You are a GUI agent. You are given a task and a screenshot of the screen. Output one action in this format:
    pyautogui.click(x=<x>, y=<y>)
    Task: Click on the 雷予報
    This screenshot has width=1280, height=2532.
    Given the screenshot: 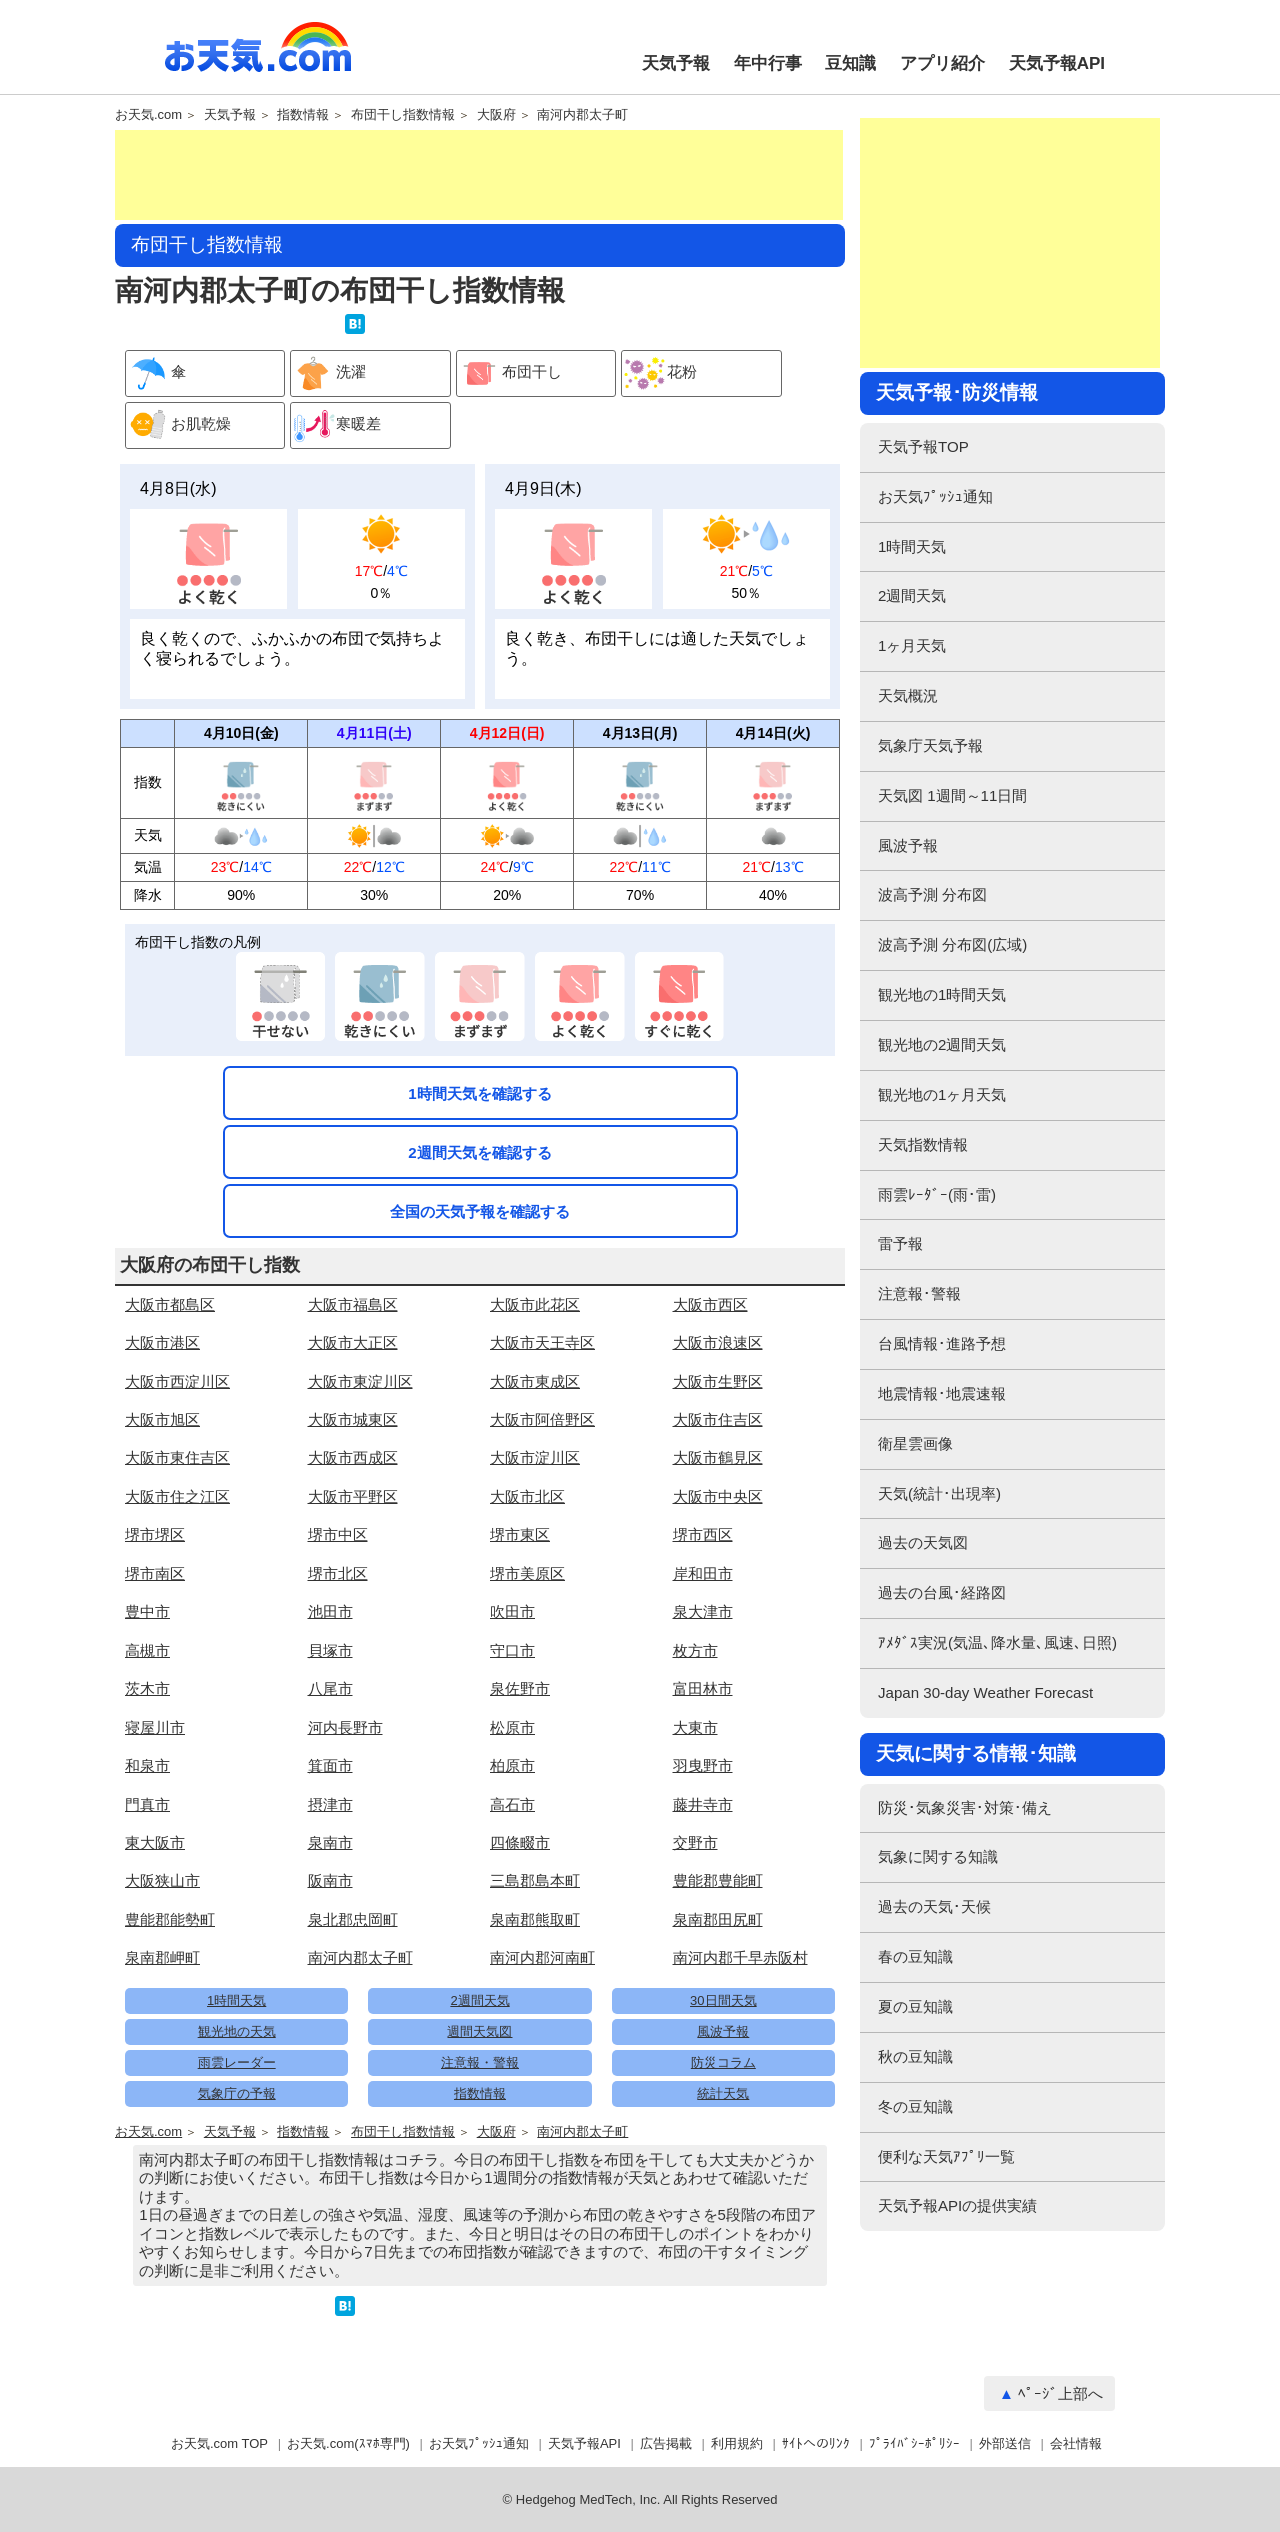 What is the action you would take?
    pyautogui.click(x=900, y=1243)
    